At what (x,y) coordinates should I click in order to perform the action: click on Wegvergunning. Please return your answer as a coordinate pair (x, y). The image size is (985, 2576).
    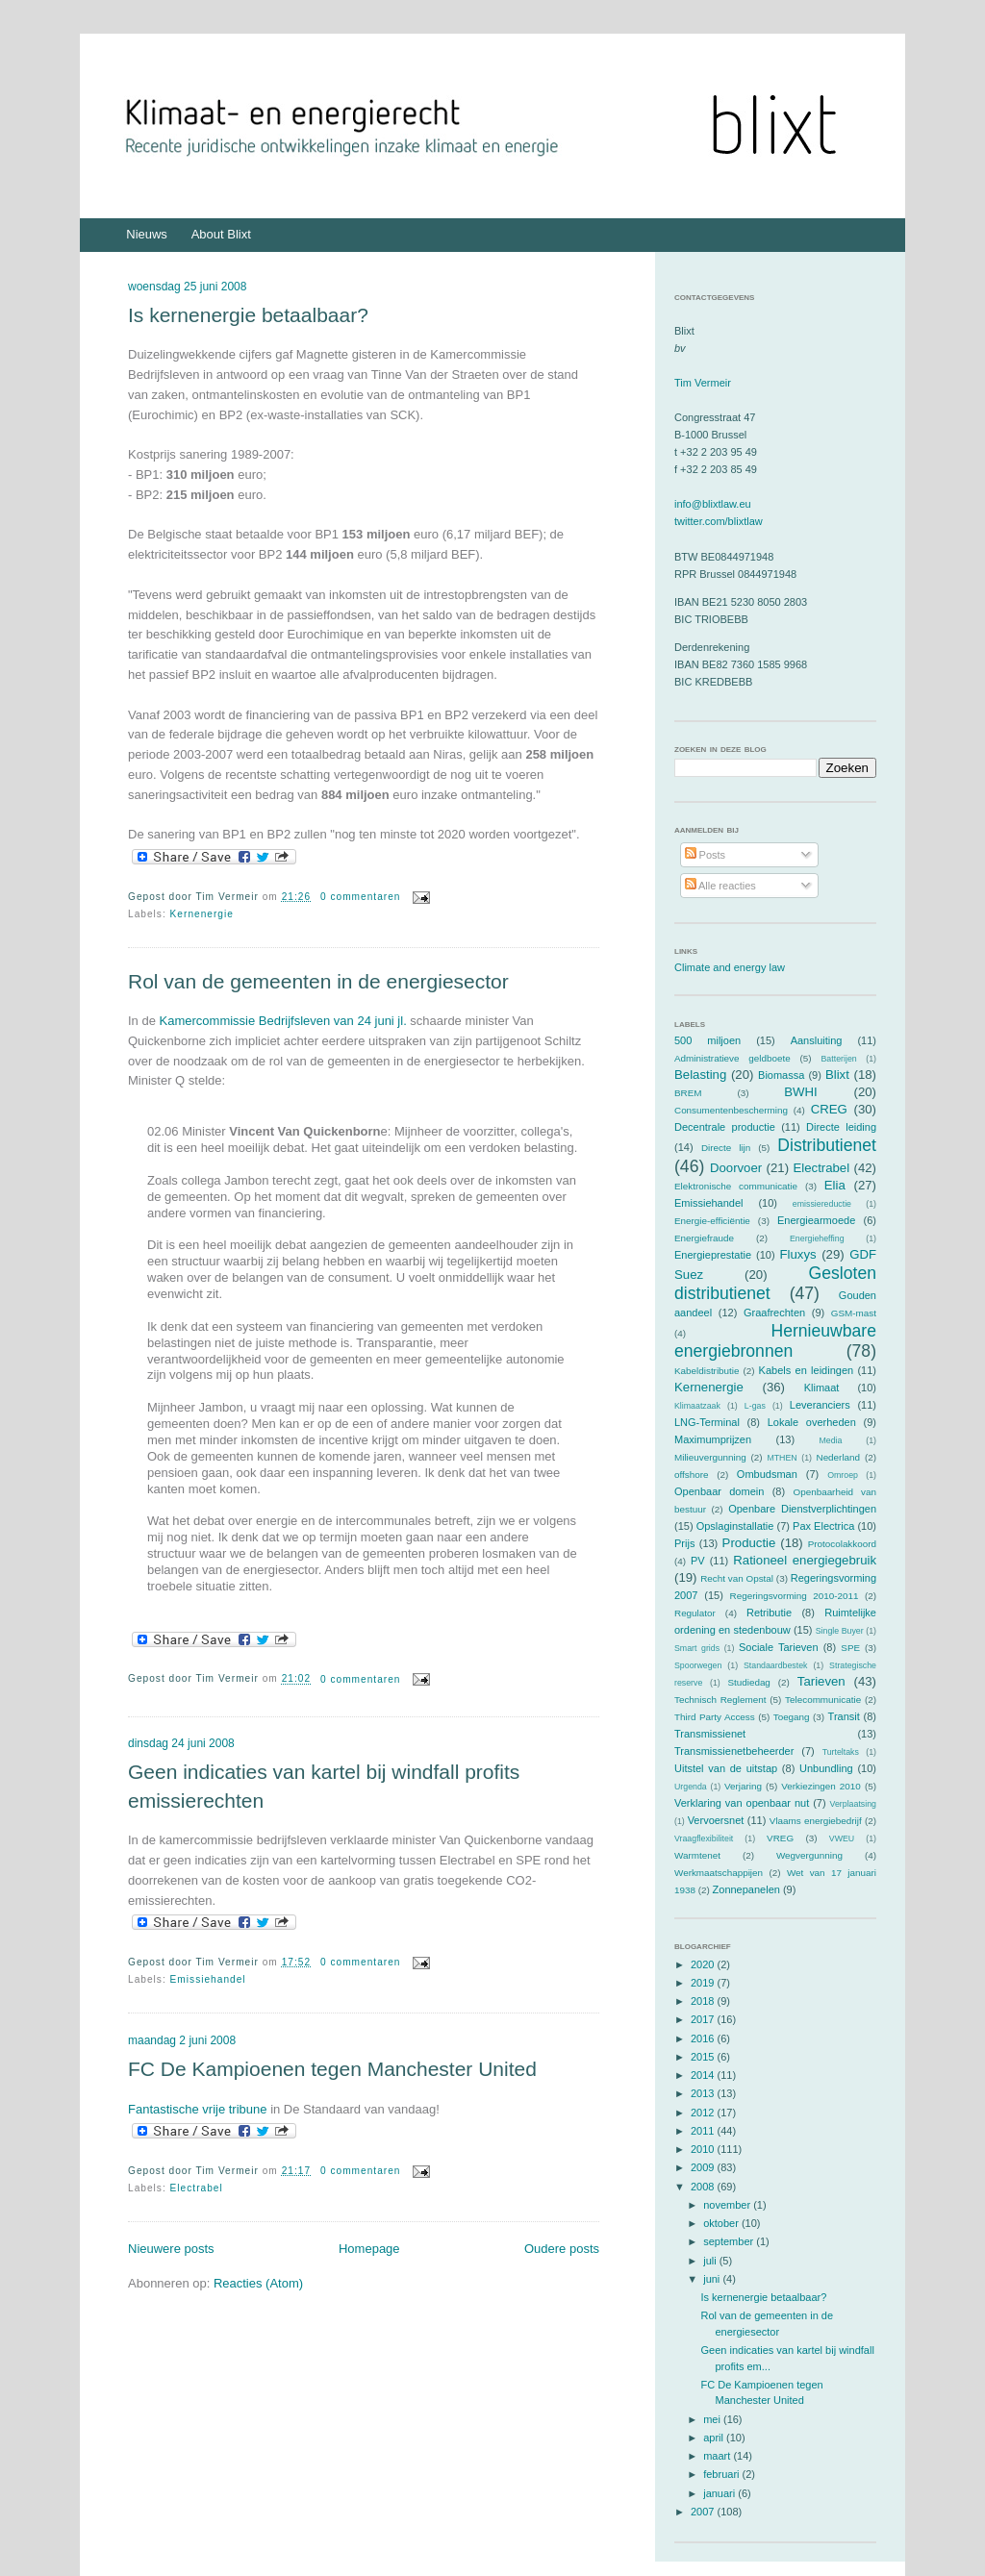
    Looking at the image, I should click on (809, 1855).